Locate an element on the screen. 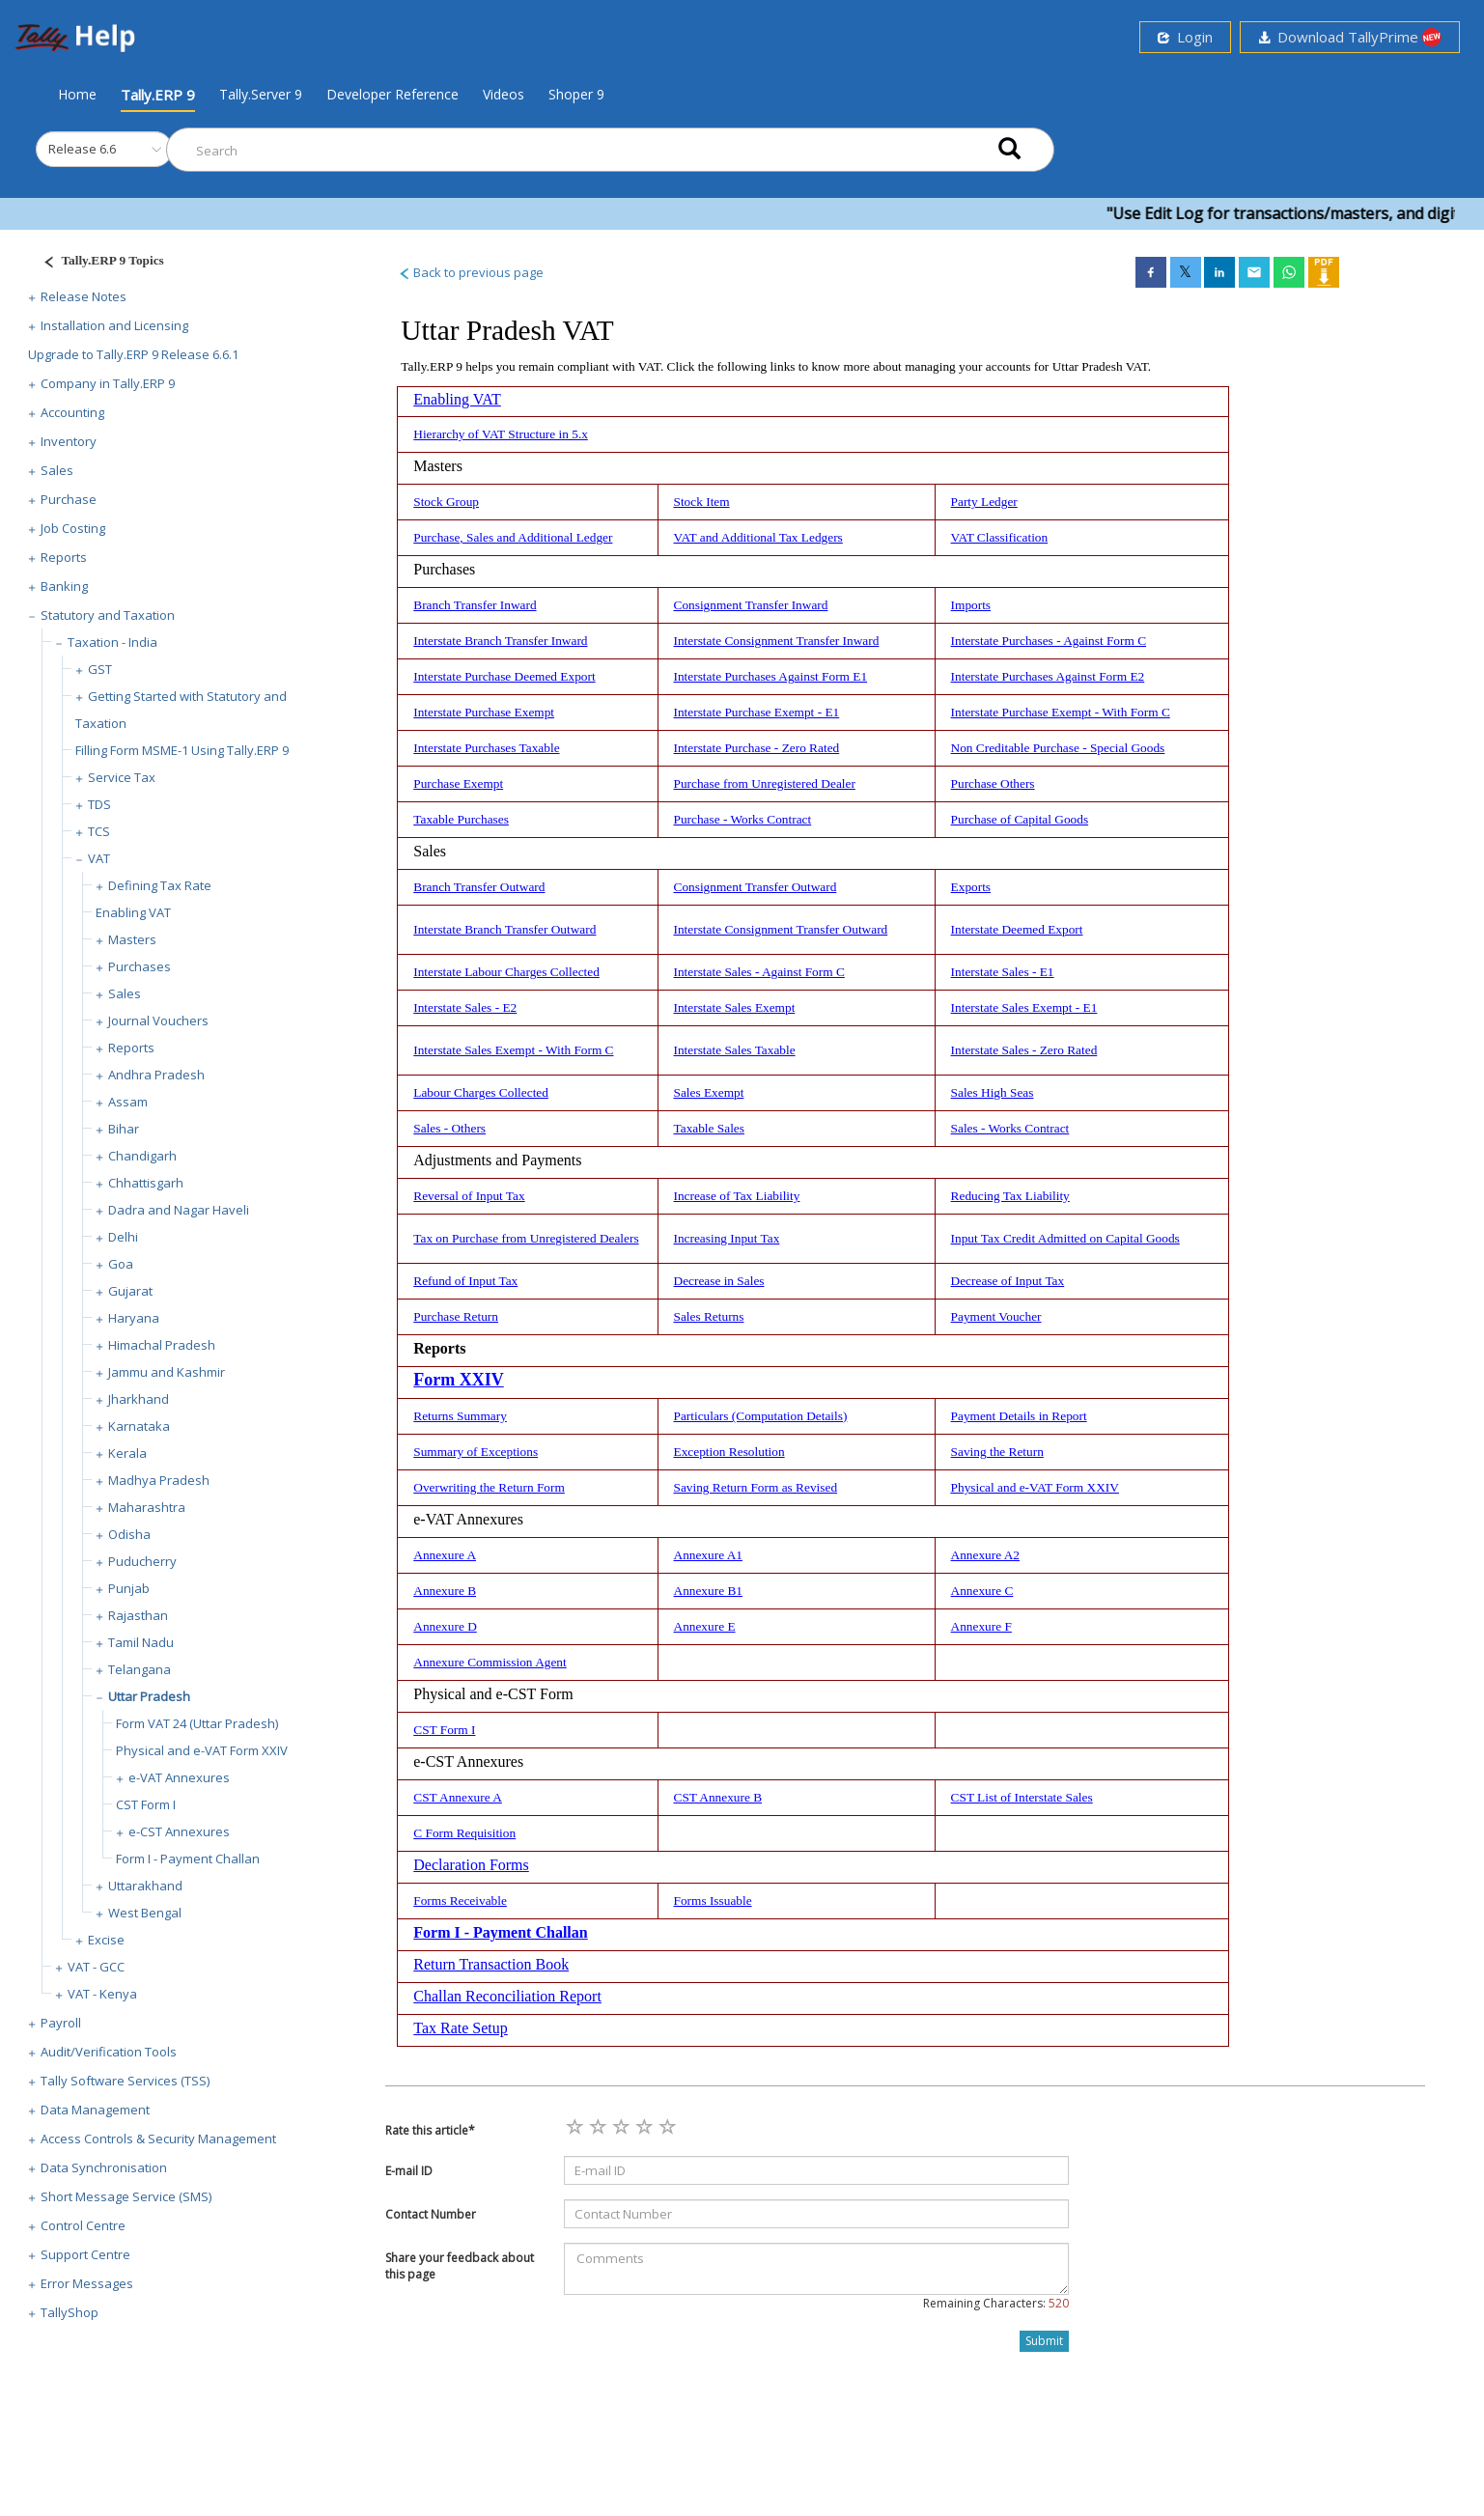 This screenshot has height=2516, width=1484. Sales Returns is located at coordinates (709, 1316).